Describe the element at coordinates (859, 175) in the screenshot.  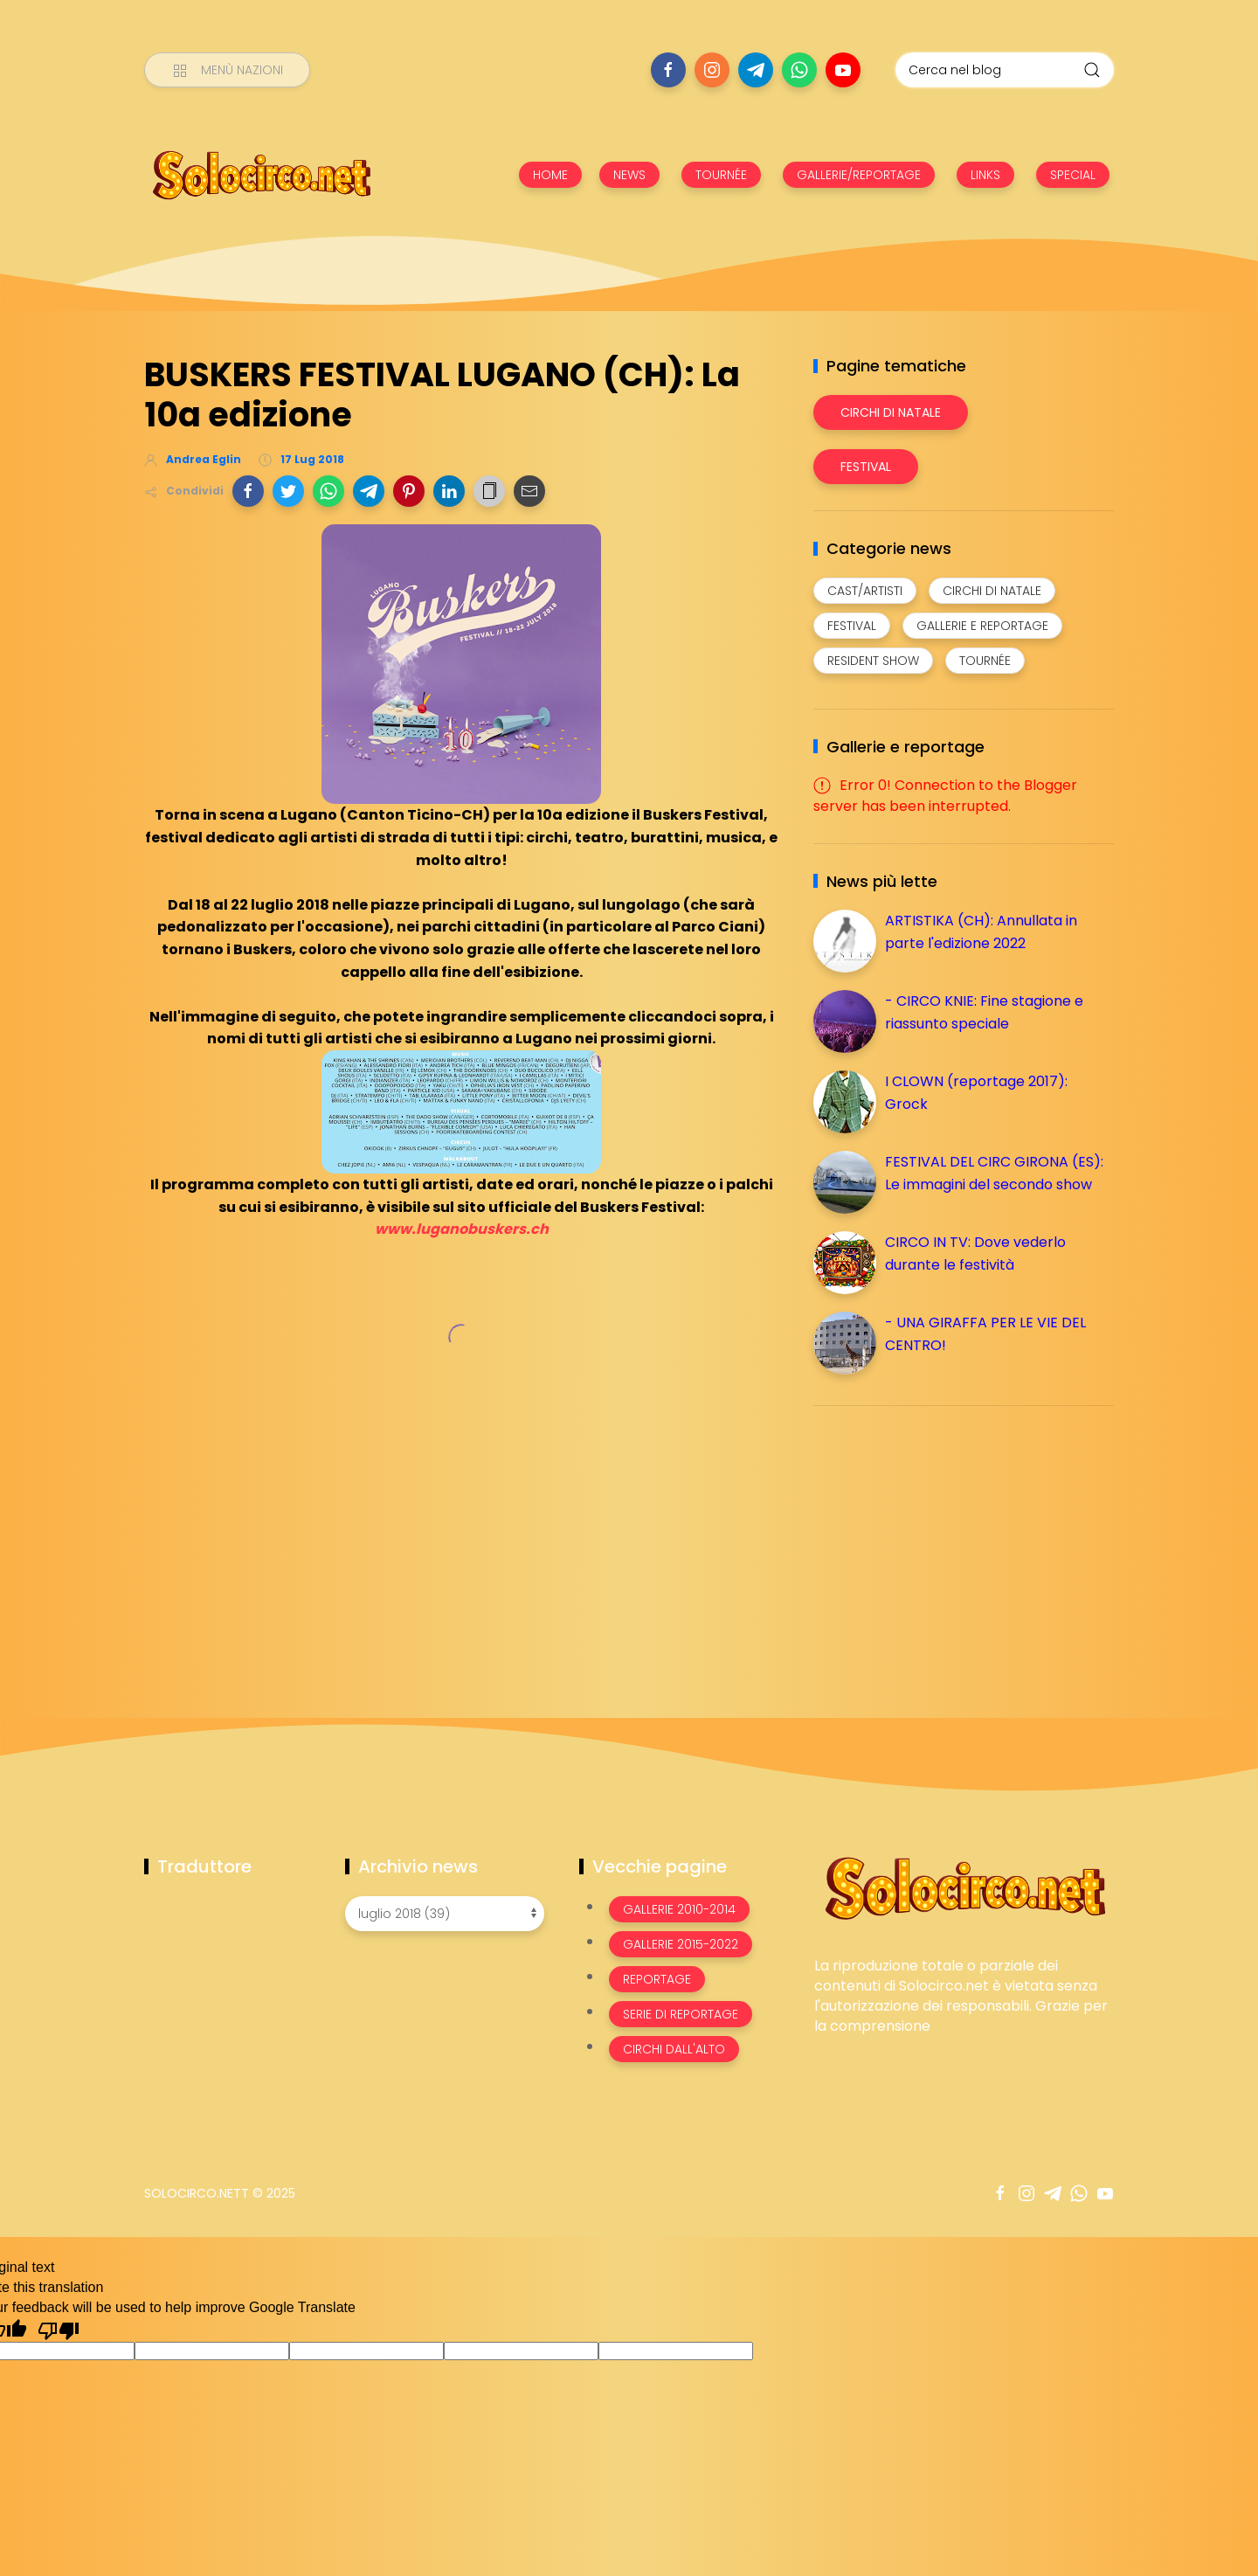
I see `GALLERIE/REPORTAGE` at that location.